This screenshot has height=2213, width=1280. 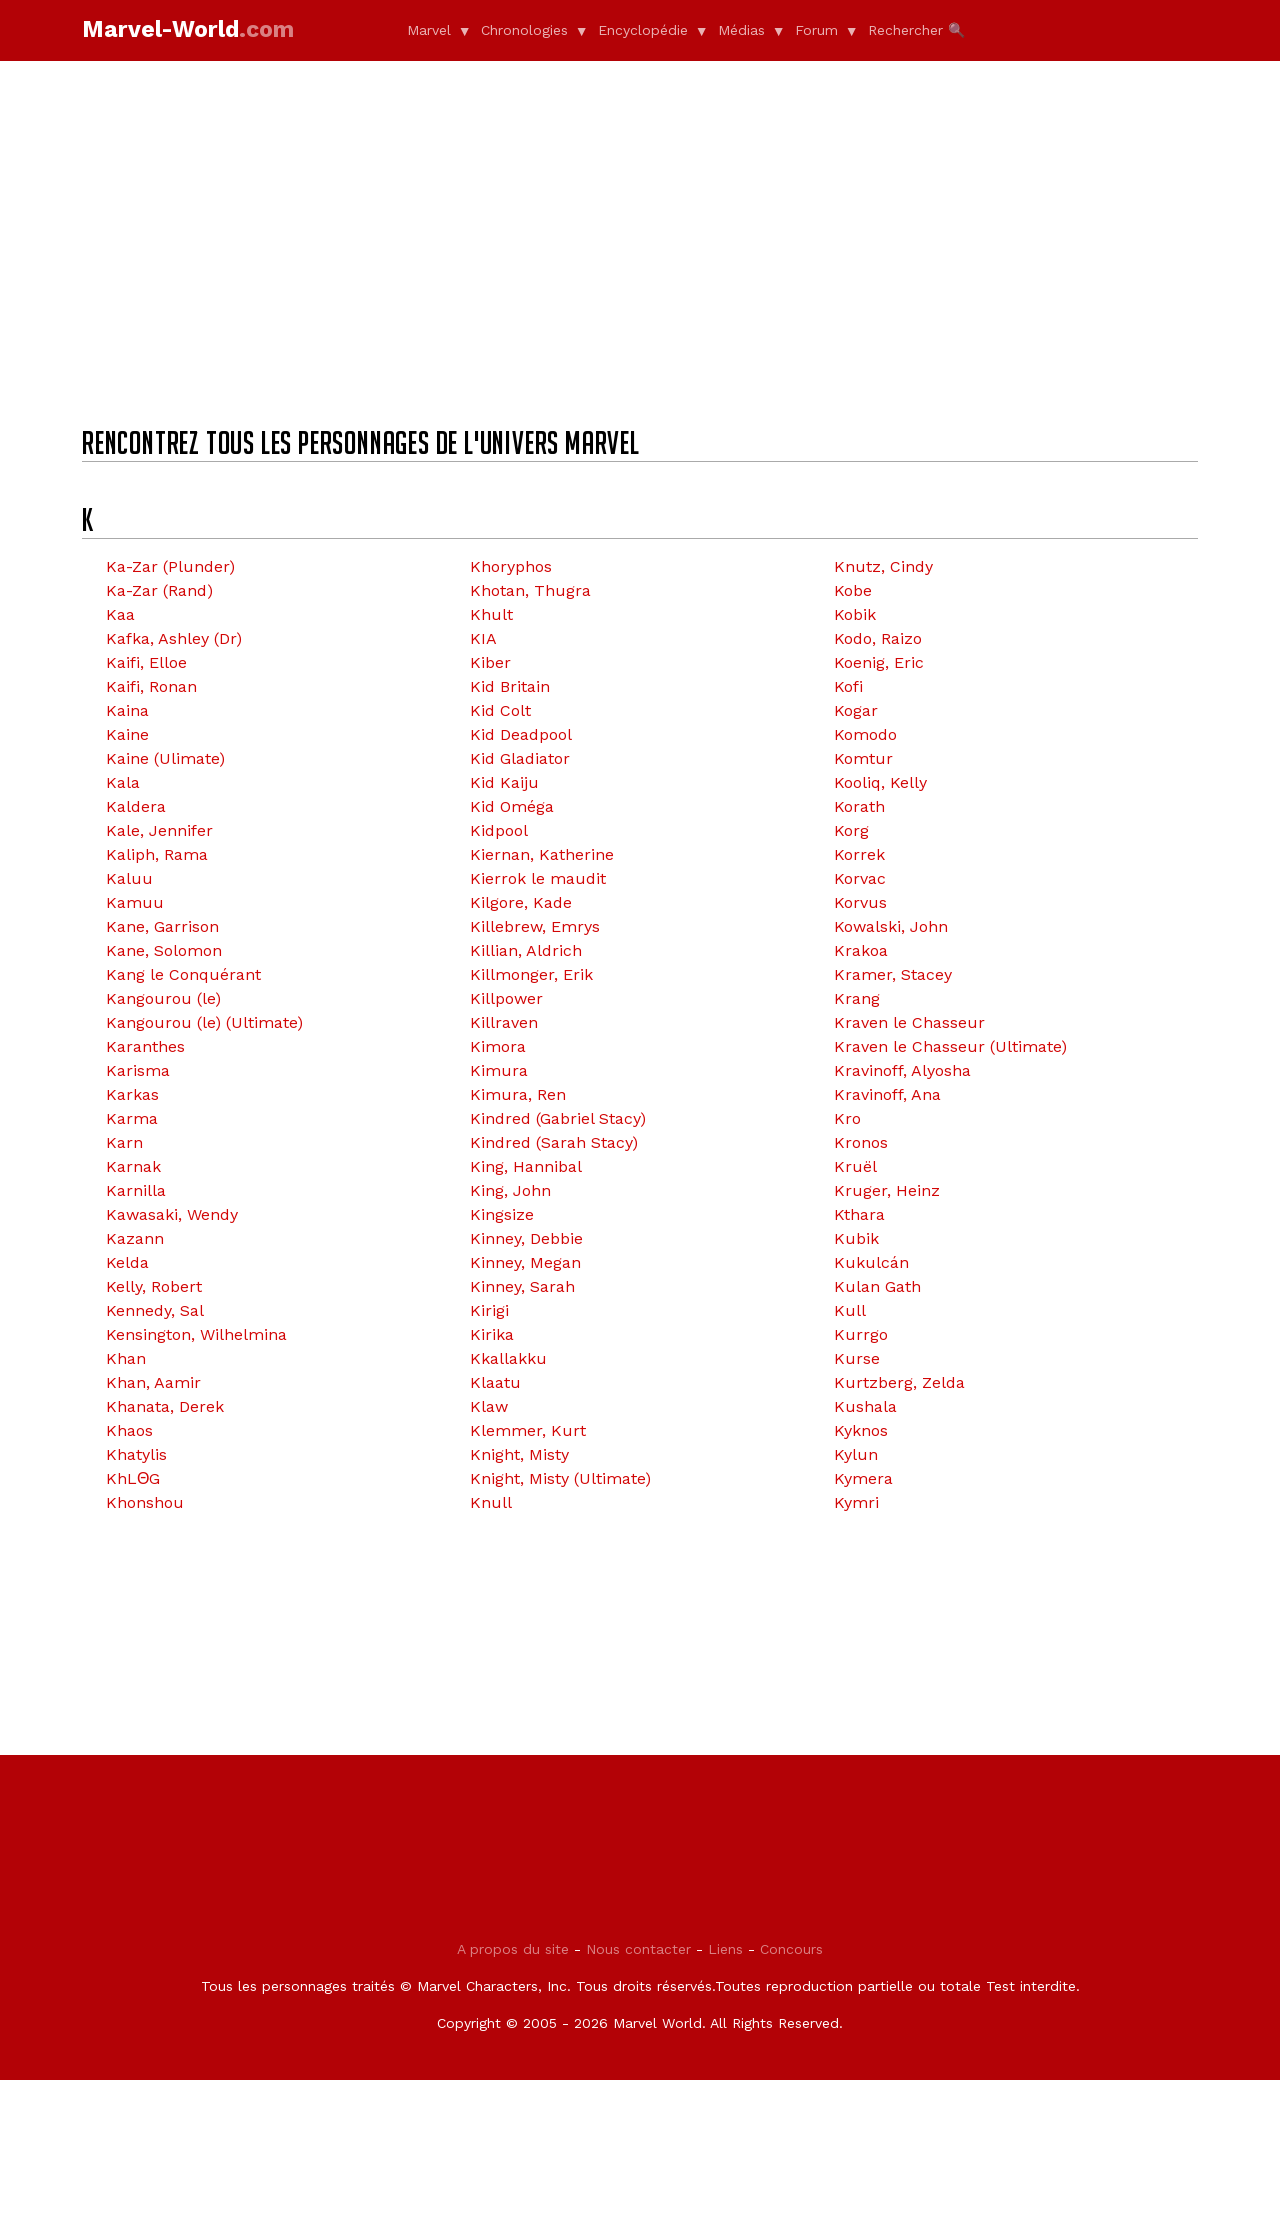 I want to click on King, Hannibal, so click(x=526, y=1166).